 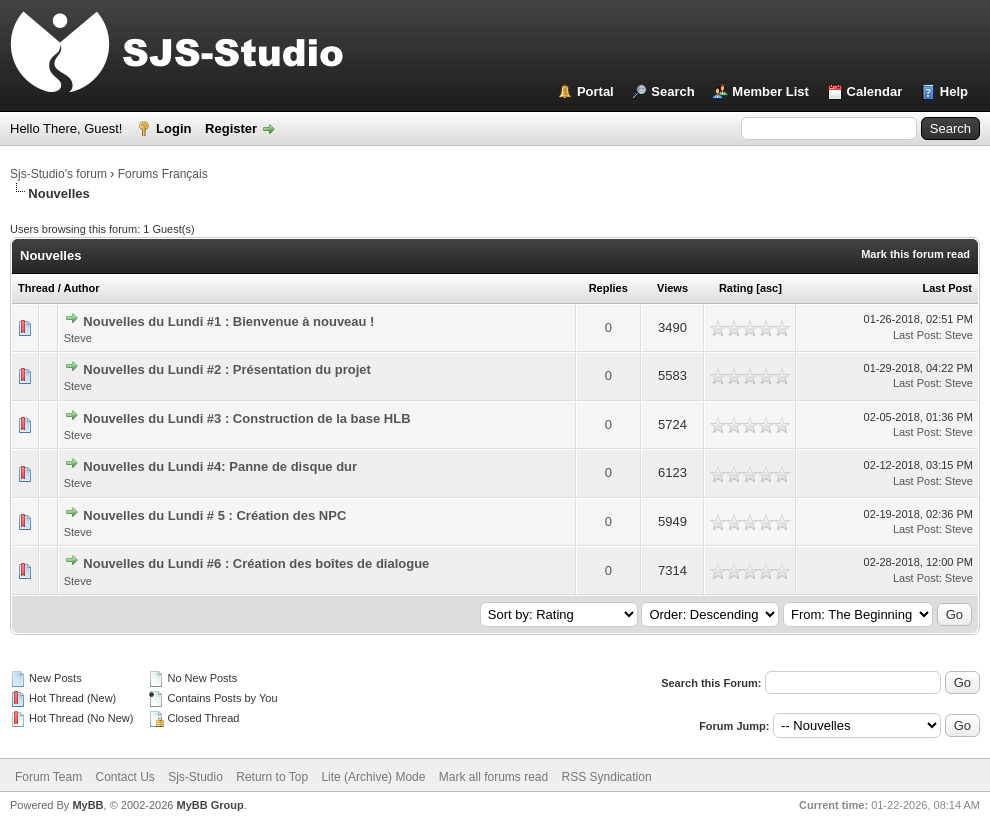 What do you see at coordinates (81, 288) in the screenshot?
I see `Author` at bounding box center [81, 288].